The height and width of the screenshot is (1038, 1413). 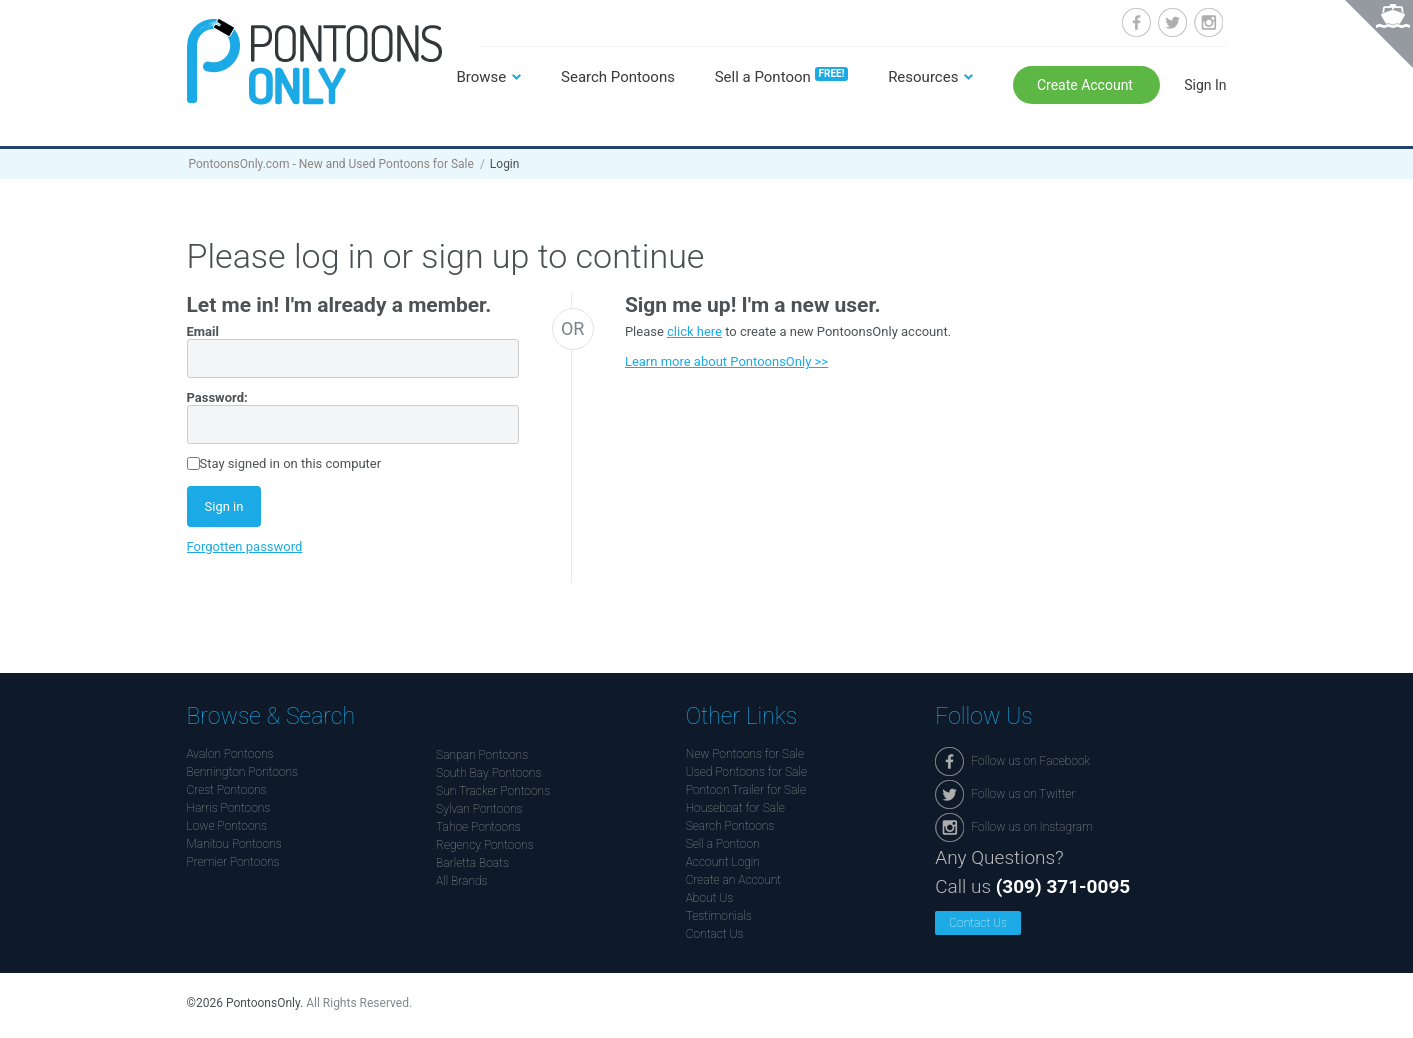 What do you see at coordinates (203, 331) in the screenshot?
I see `Email` at bounding box center [203, 331].